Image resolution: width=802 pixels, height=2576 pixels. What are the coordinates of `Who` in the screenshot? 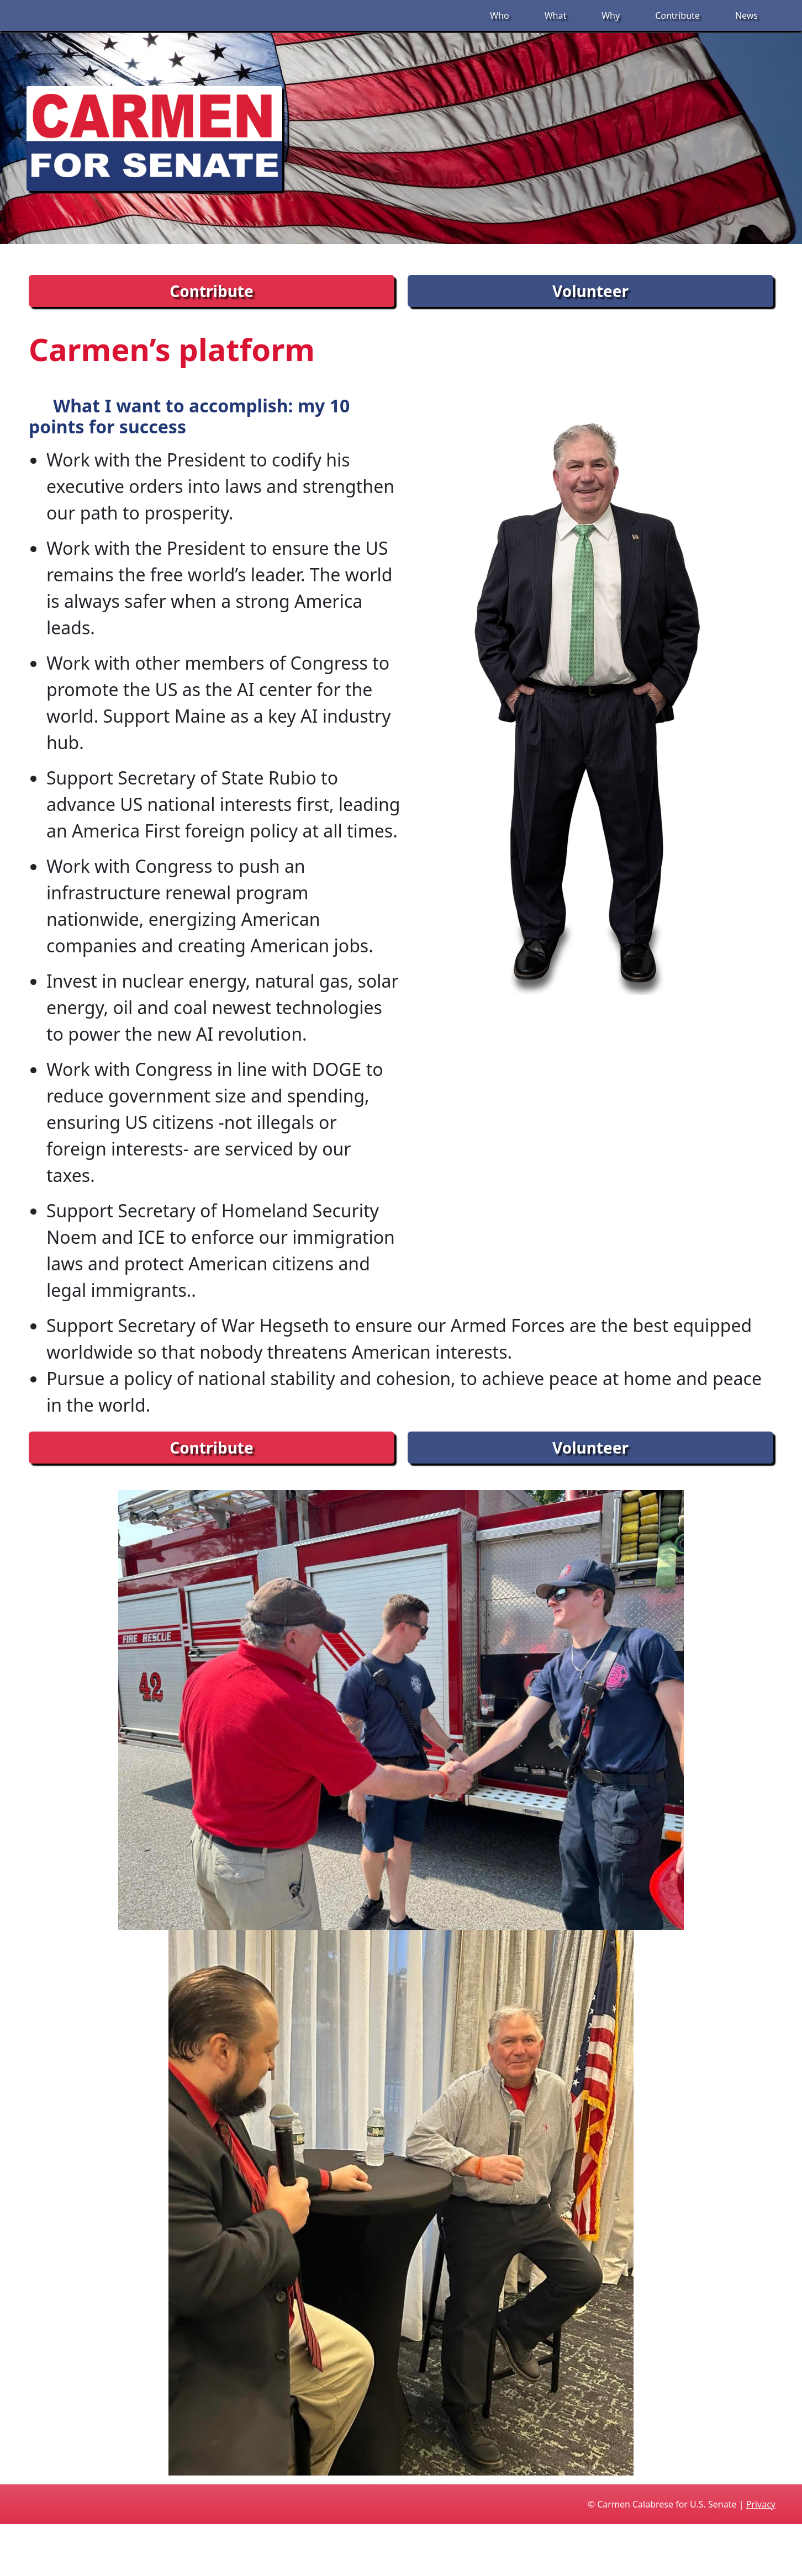 It's located at (499, 15).